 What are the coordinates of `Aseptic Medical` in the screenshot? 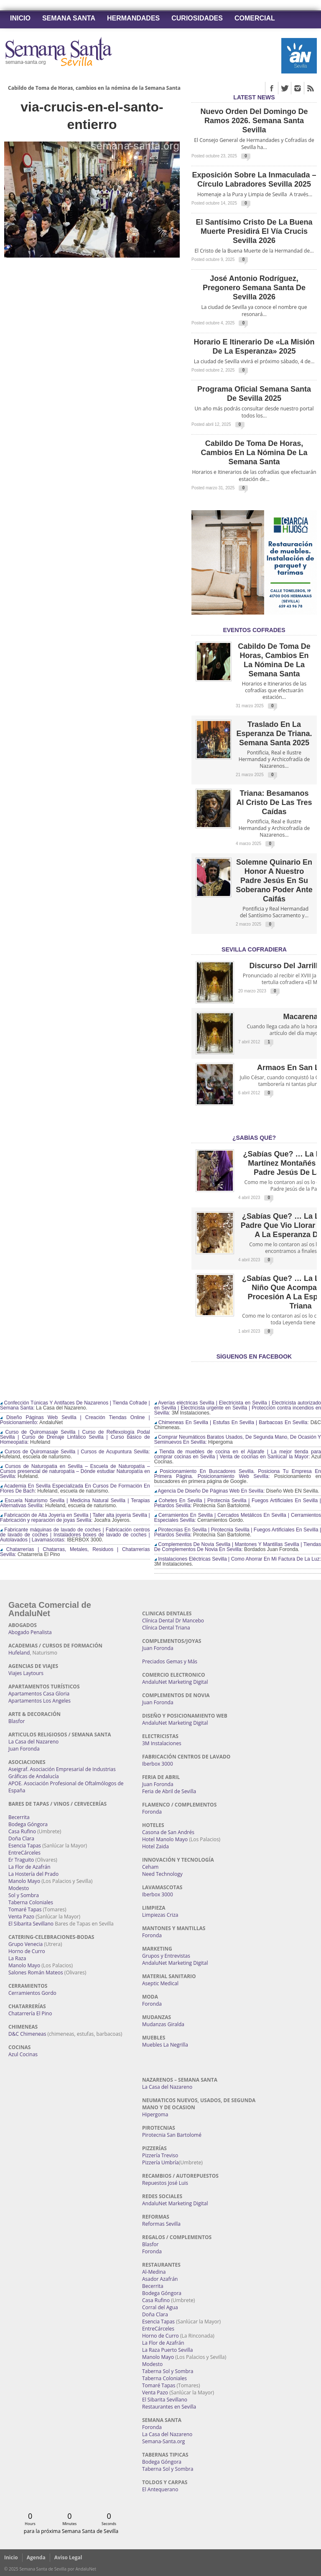 It's located at (160, 1983).